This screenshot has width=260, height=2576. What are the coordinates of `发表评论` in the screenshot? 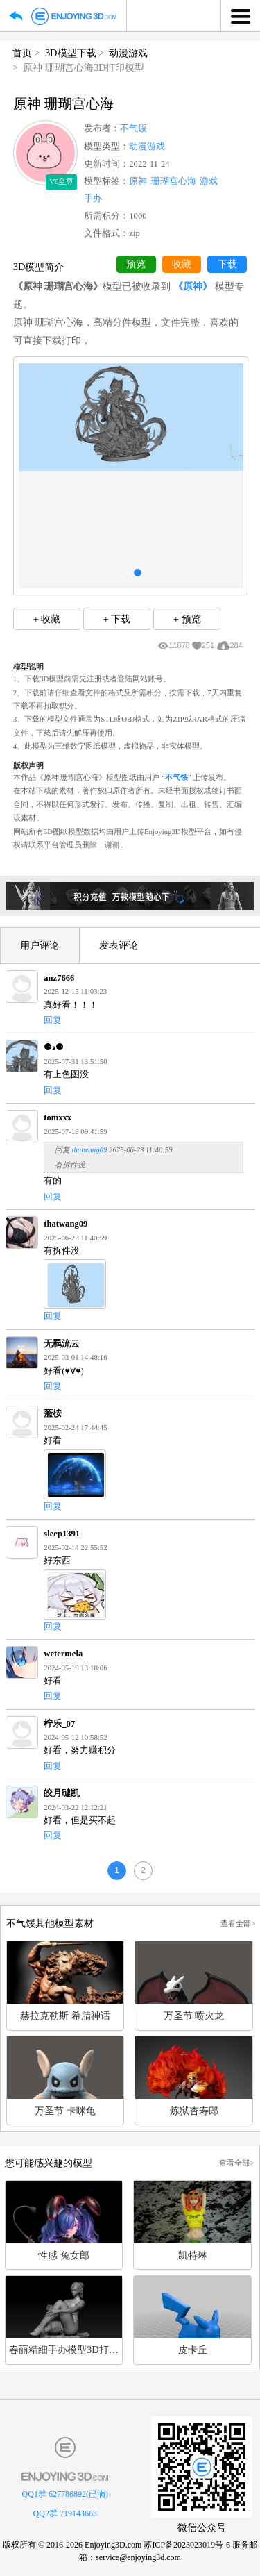 It's located at (118, 945).